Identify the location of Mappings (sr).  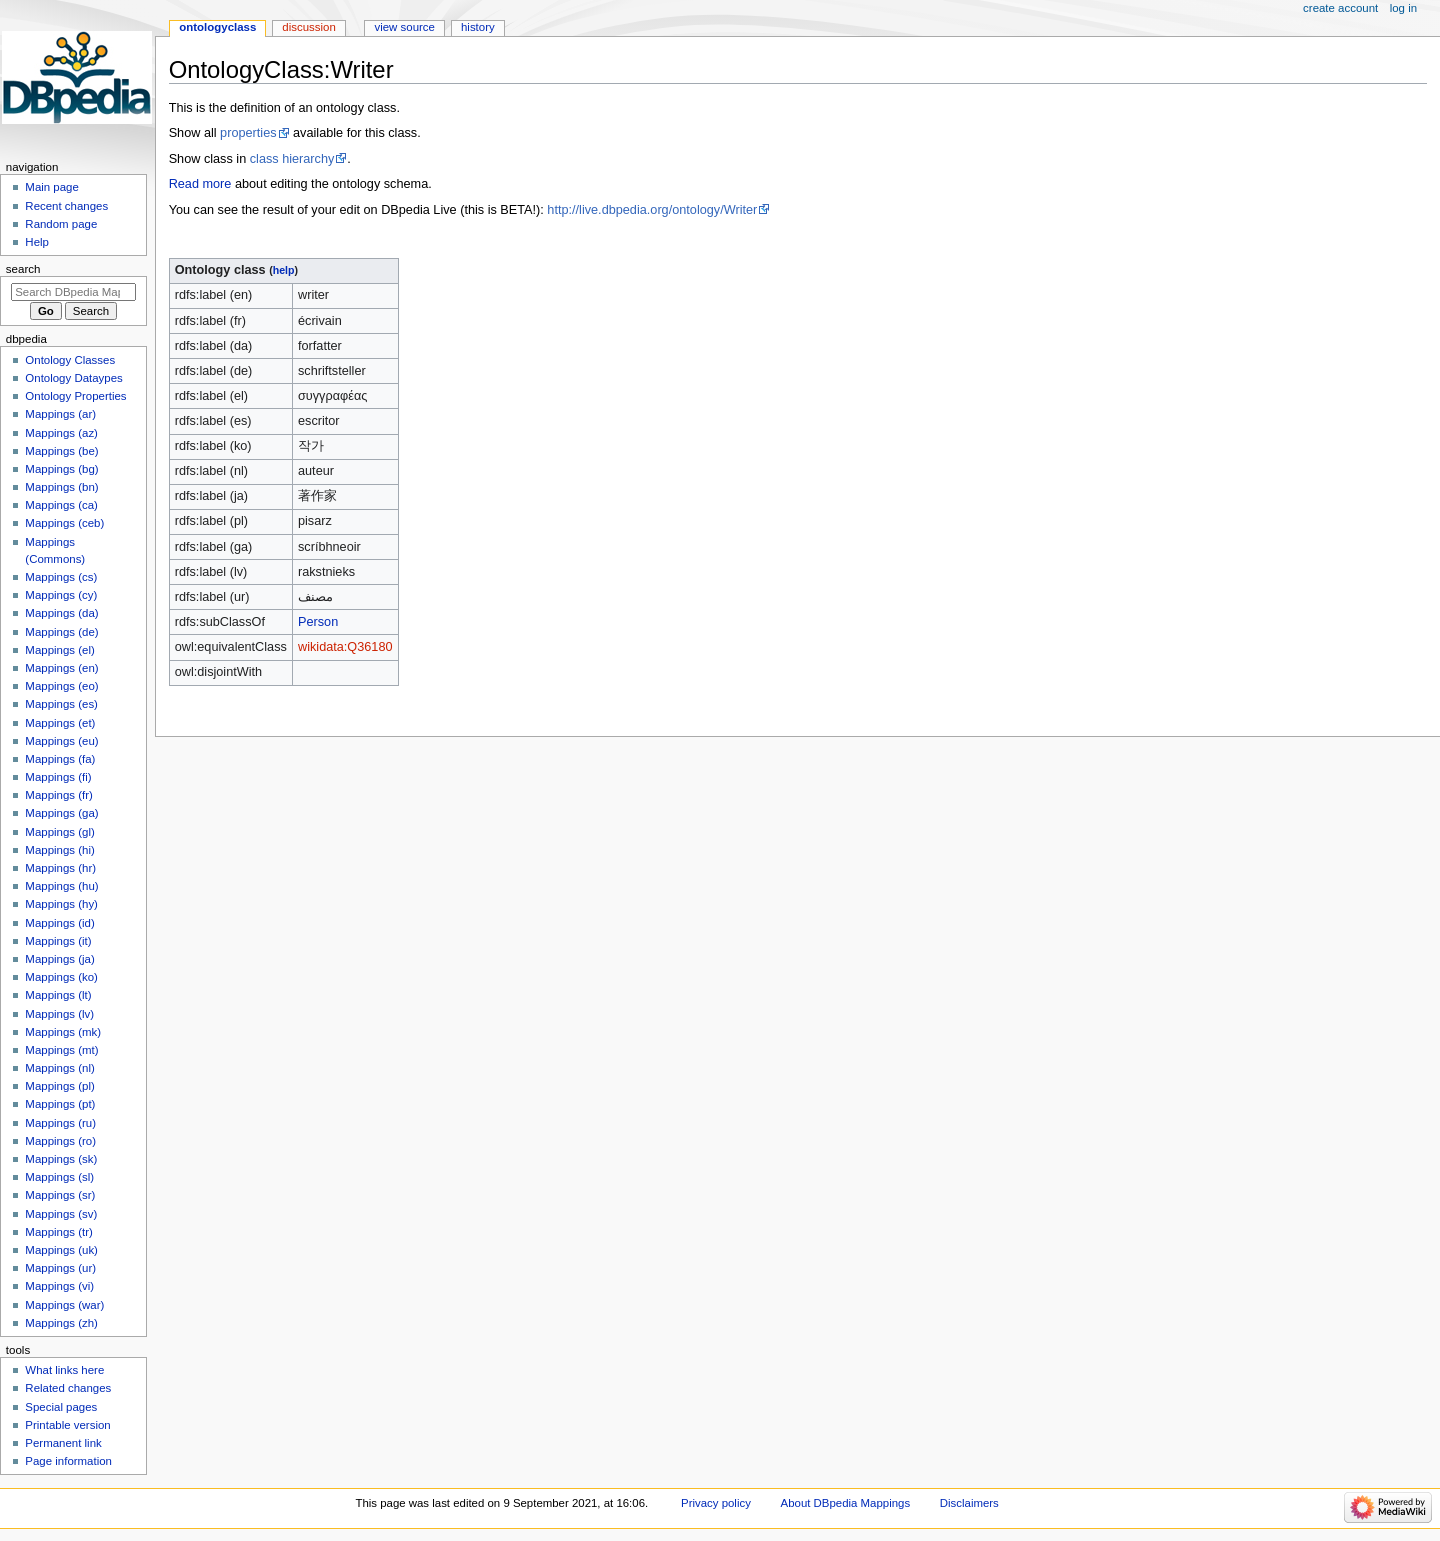
(60, 1195).